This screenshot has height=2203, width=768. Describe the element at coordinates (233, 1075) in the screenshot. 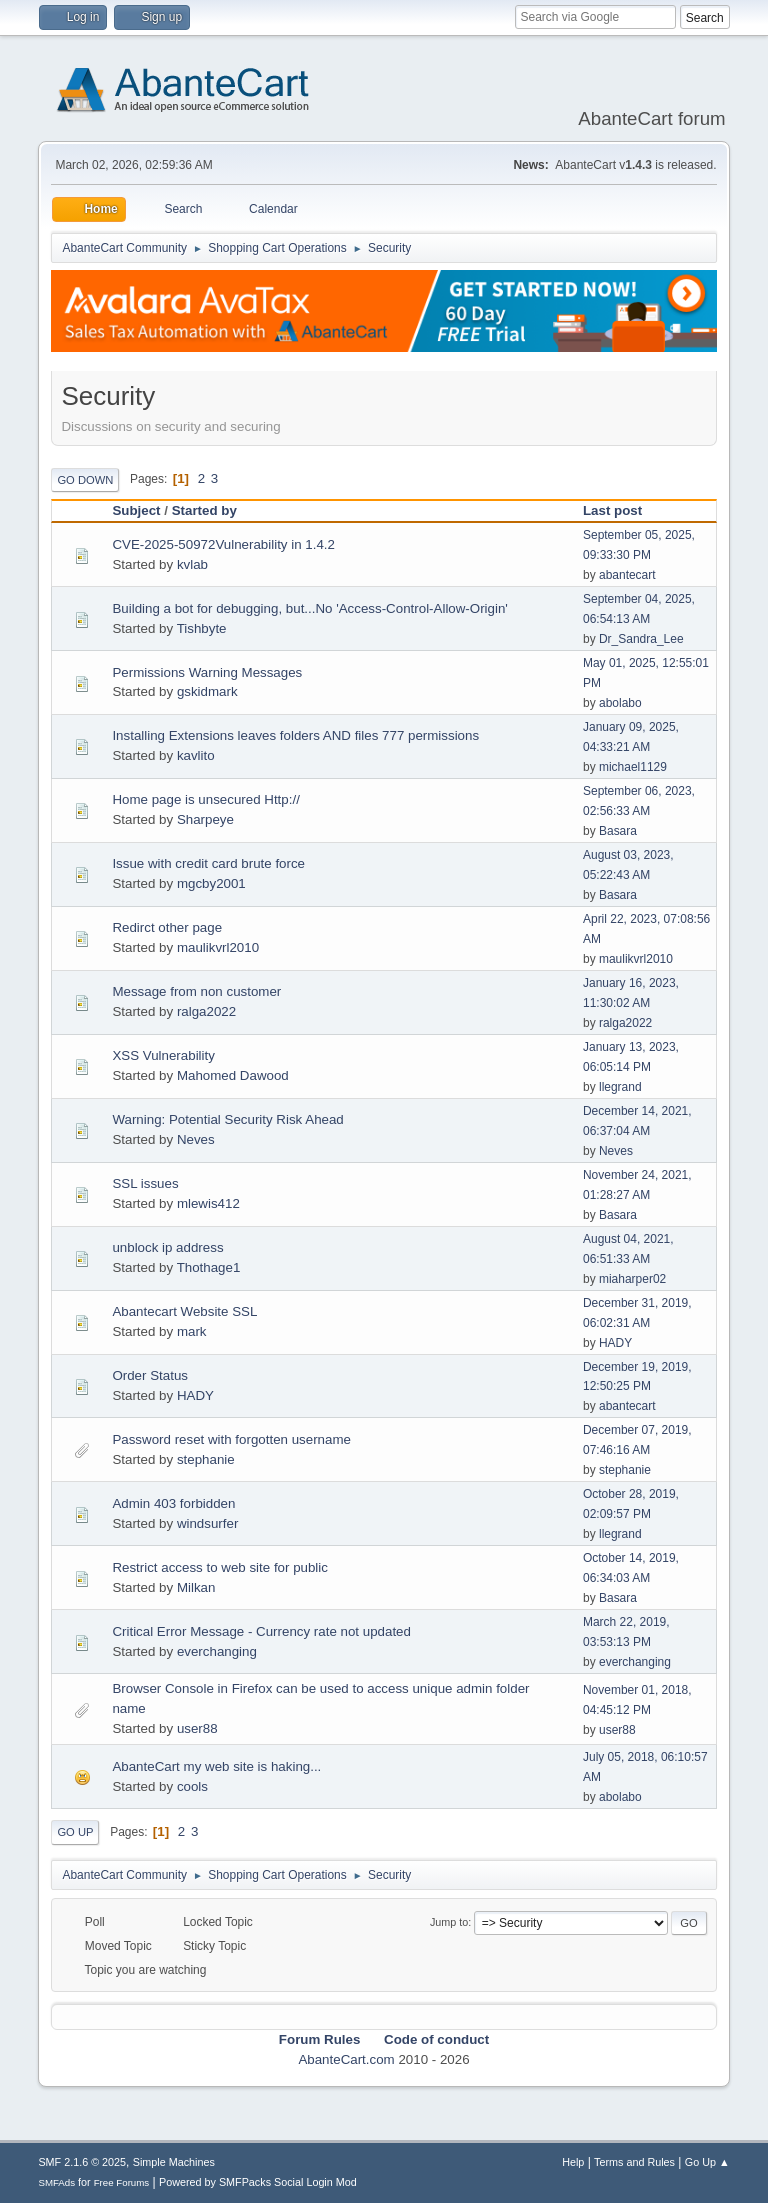

I see `Mahomed Dawood` at that location.